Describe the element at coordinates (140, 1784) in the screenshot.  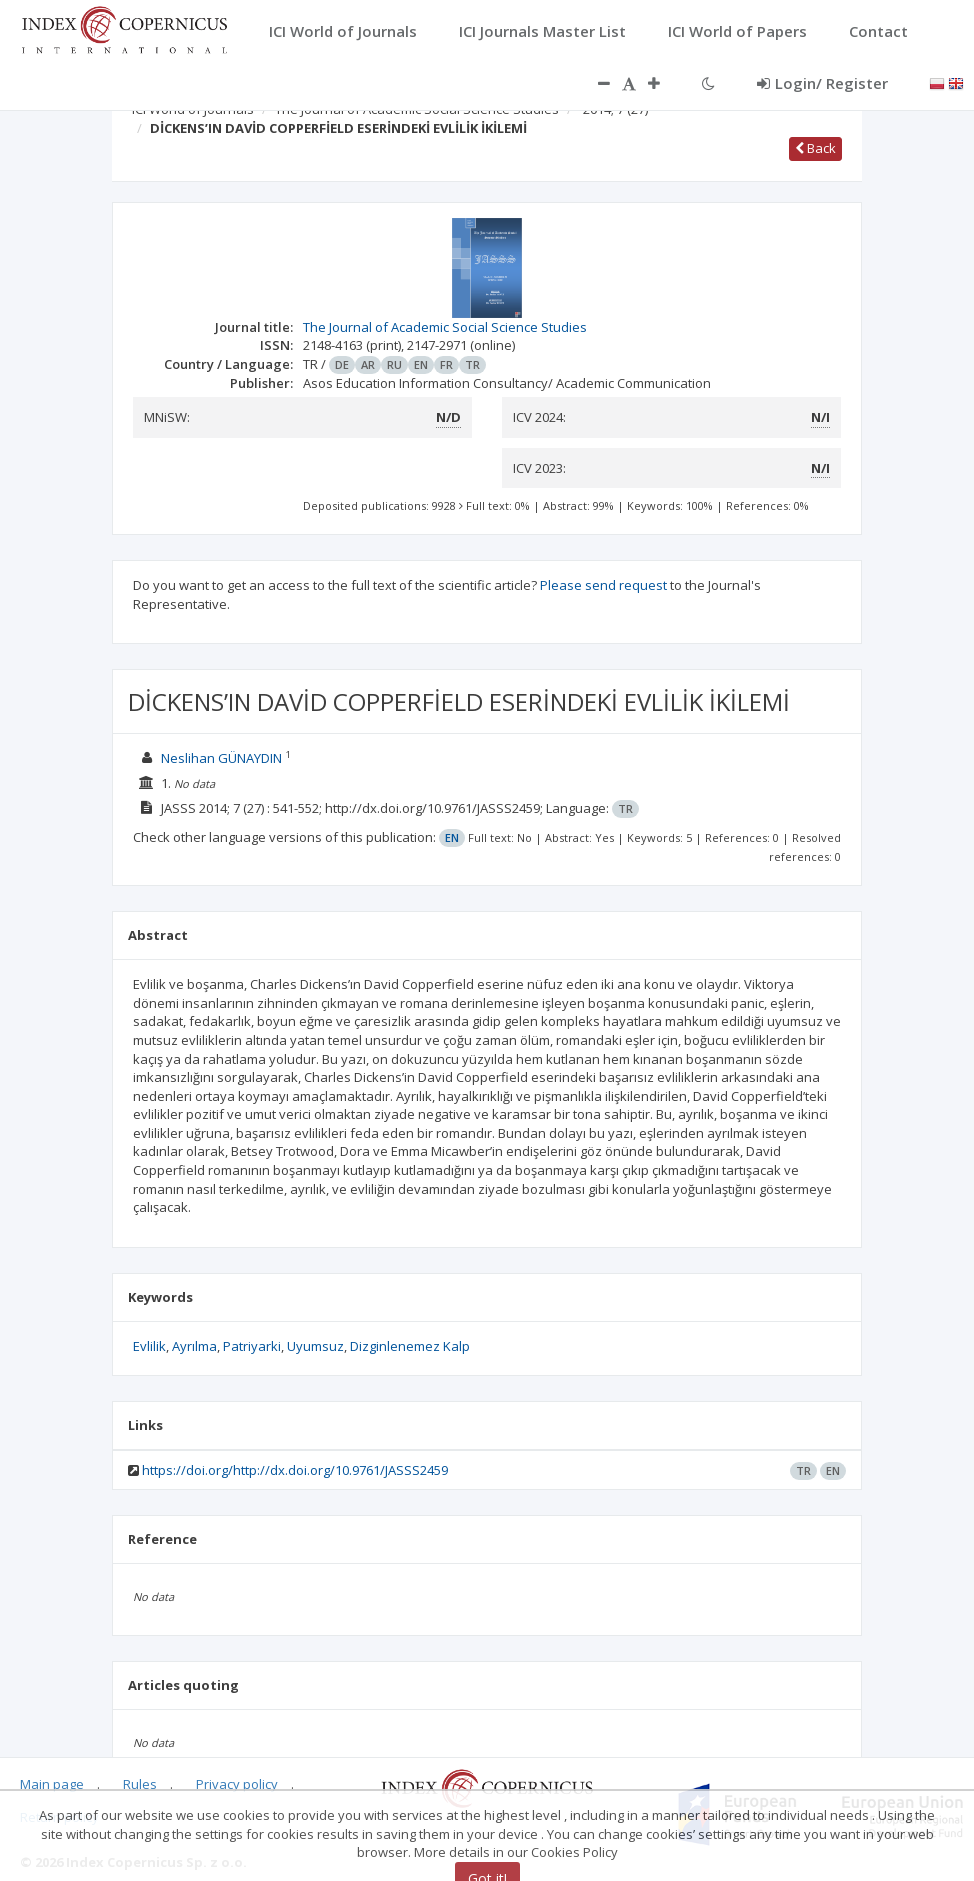
I see `Rules` at that location.